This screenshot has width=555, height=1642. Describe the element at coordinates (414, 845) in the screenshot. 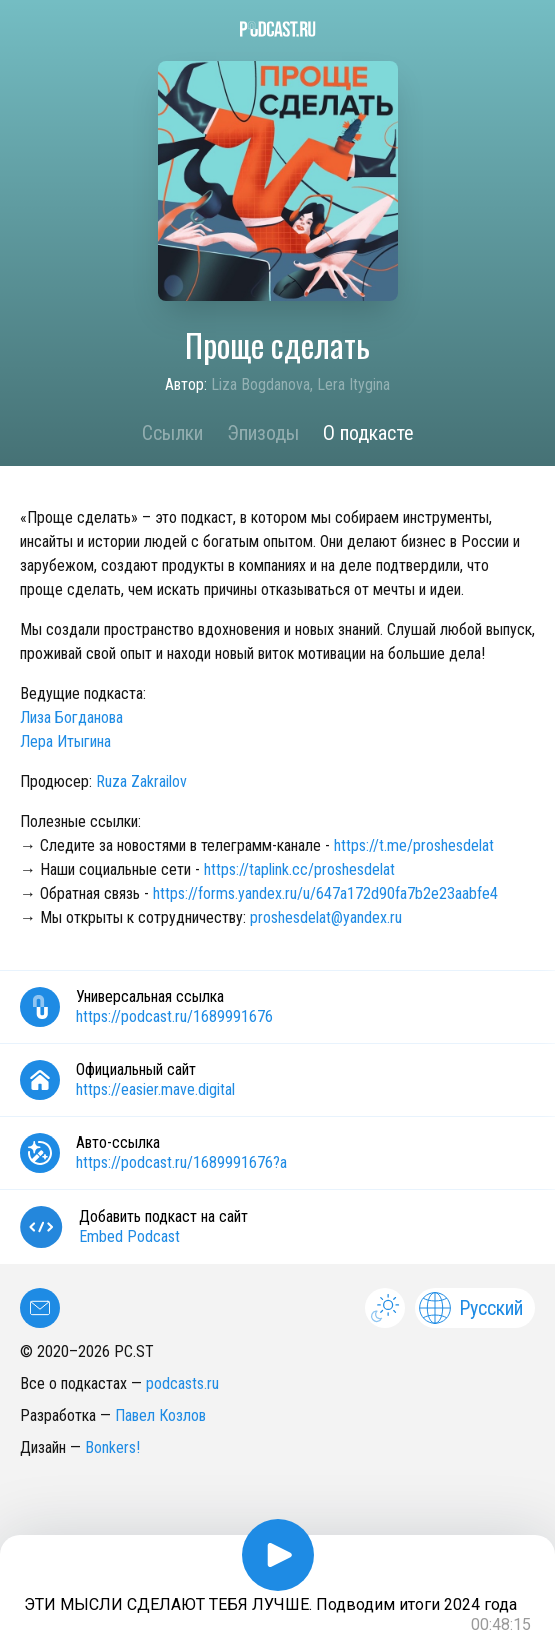

I see `https://t.me/proshesdelat` at that location.